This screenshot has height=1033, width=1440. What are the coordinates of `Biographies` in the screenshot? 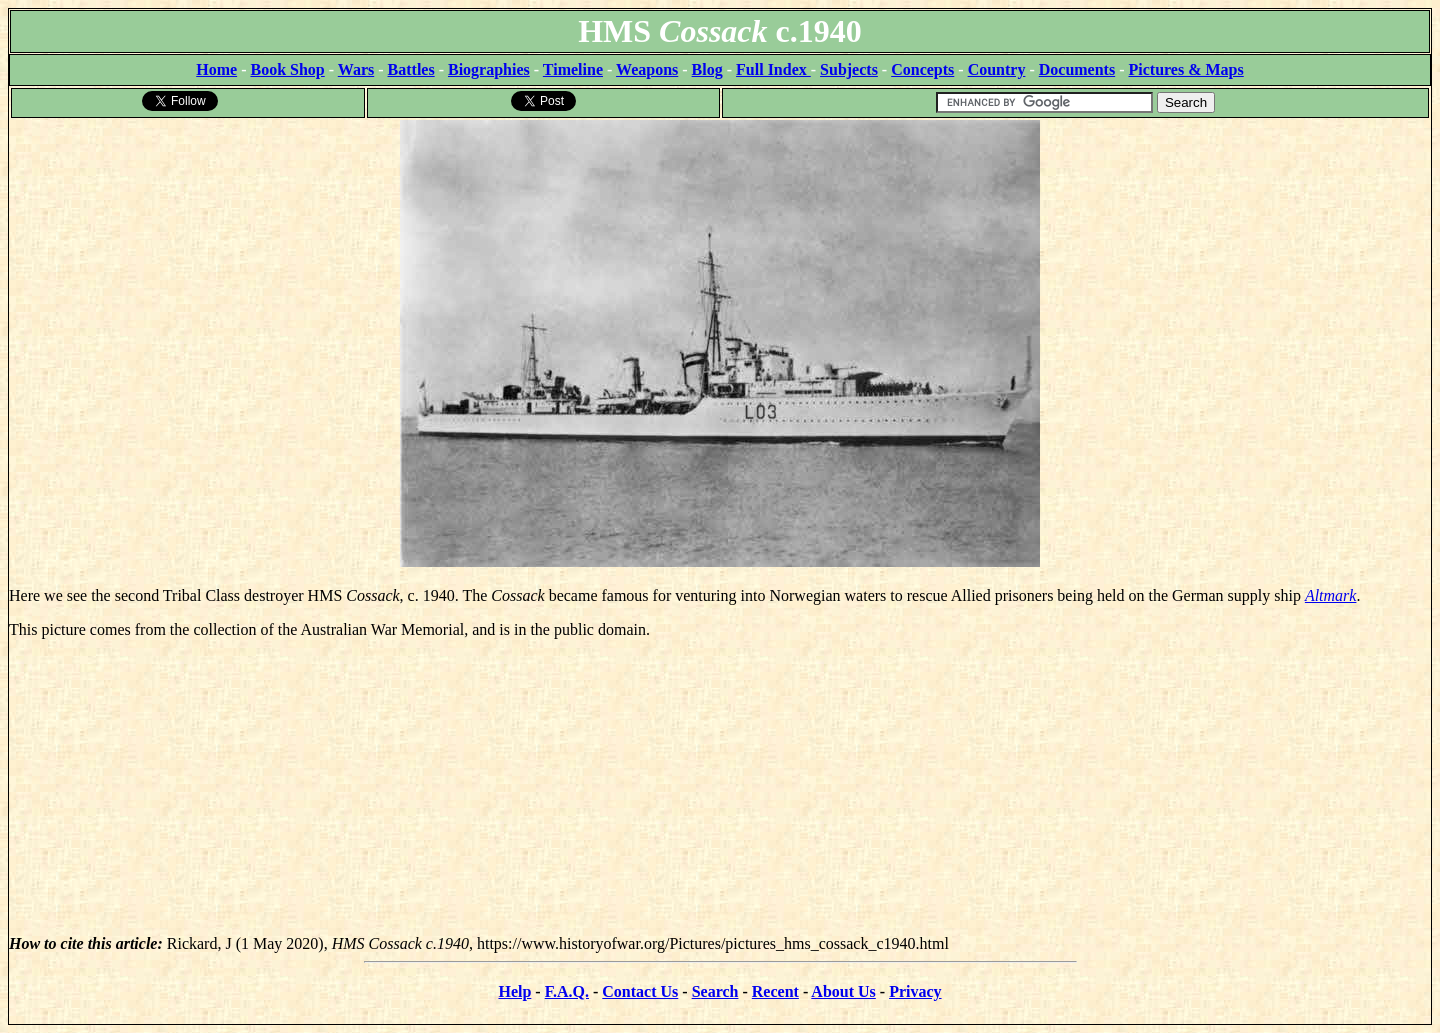 It's located at (489, 69).